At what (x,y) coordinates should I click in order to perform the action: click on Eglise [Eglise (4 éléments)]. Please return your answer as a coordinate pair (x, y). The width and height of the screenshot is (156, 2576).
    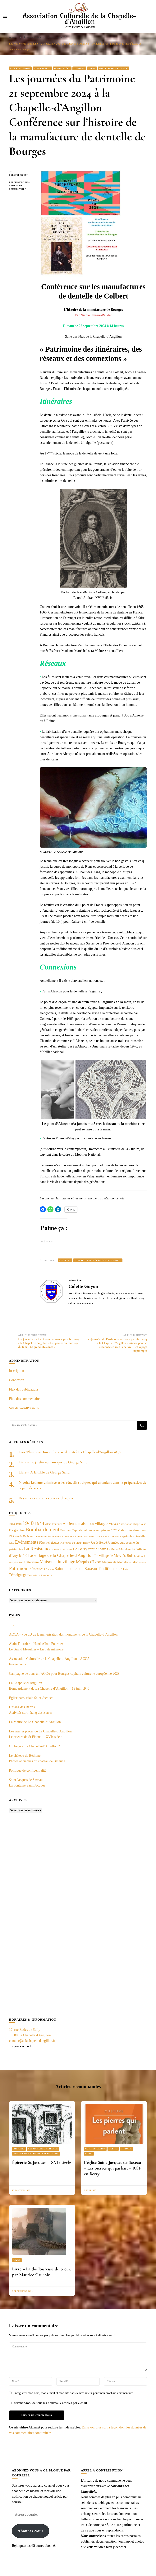
    Looking at the image, I should click on (11, 1543).